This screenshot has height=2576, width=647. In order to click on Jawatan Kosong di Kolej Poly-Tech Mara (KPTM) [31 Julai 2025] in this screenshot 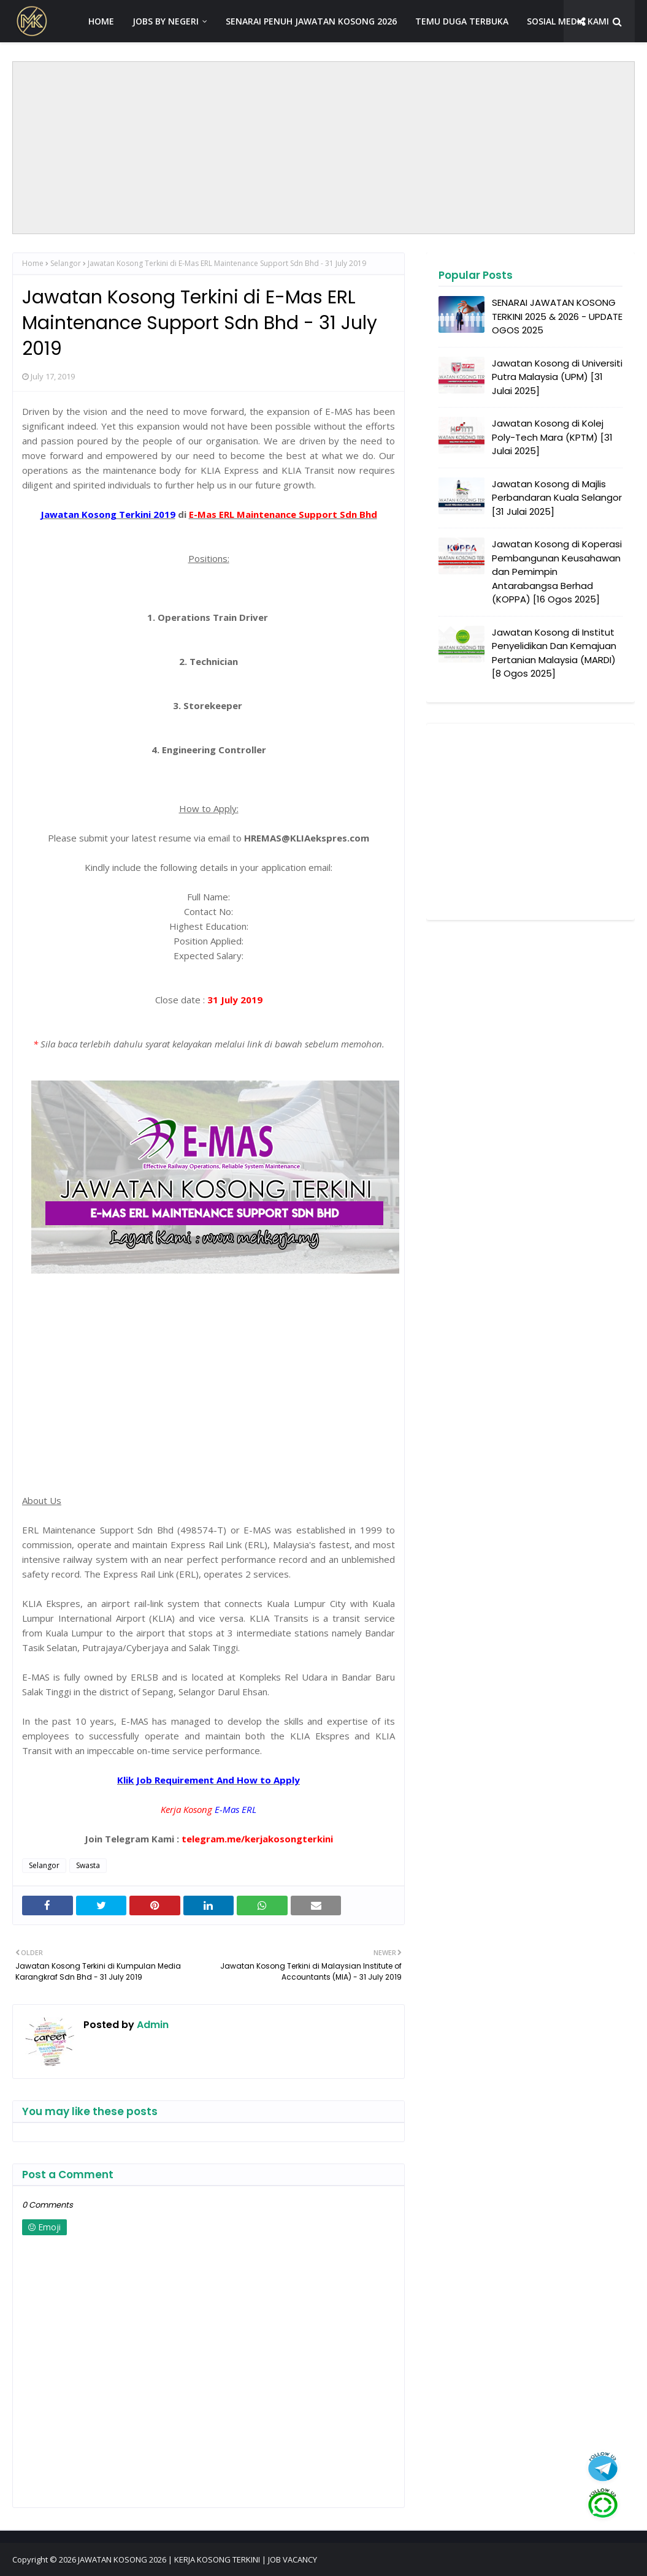, I will do `click(552, 437)`.